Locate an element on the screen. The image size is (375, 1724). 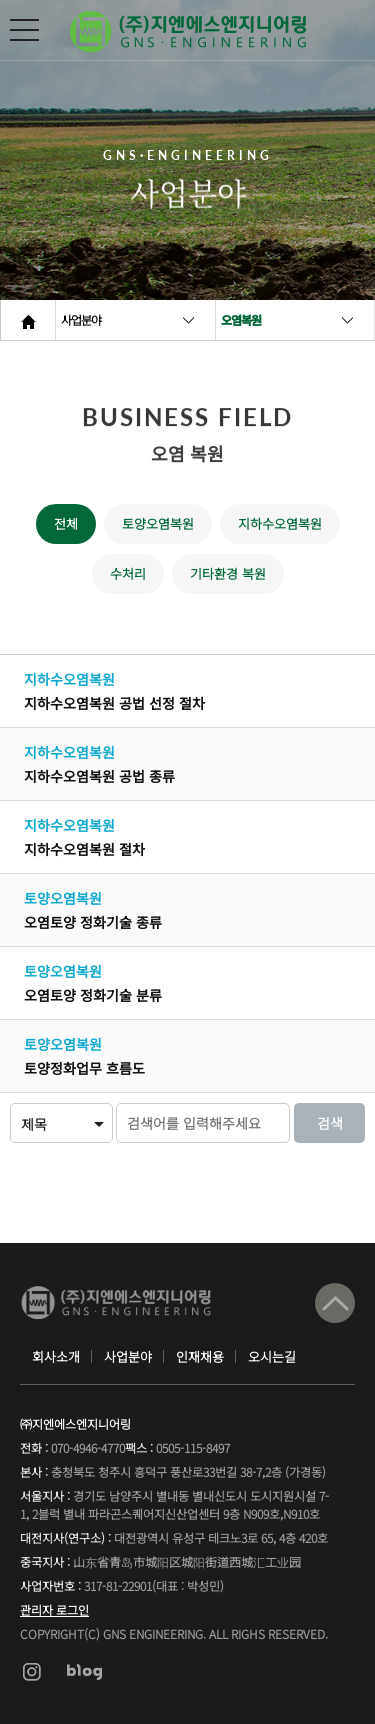
지하수오염복원 is located at coordinates (280, 523).